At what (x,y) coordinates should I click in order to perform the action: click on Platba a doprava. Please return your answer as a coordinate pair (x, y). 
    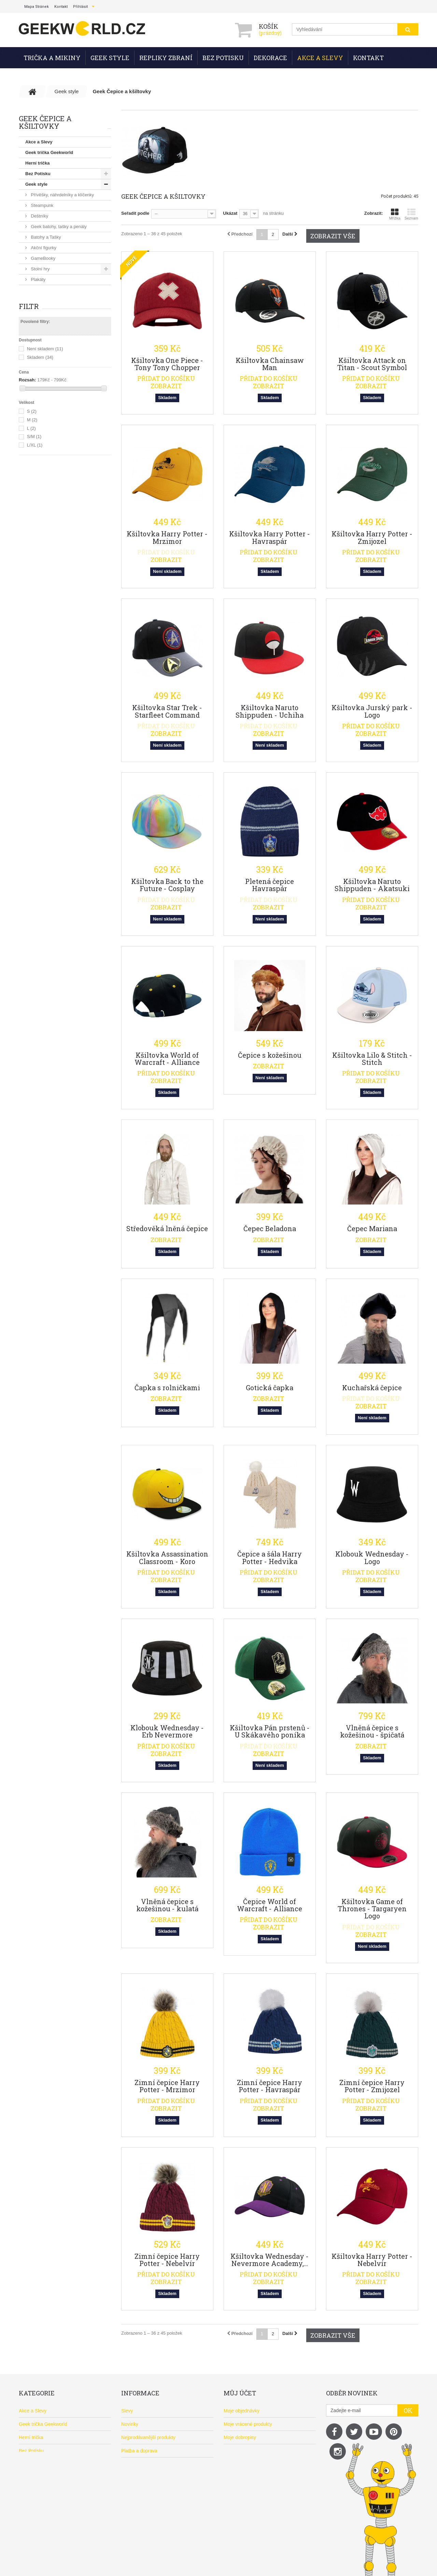
    Looking at the image, I should click on (139, 2450).